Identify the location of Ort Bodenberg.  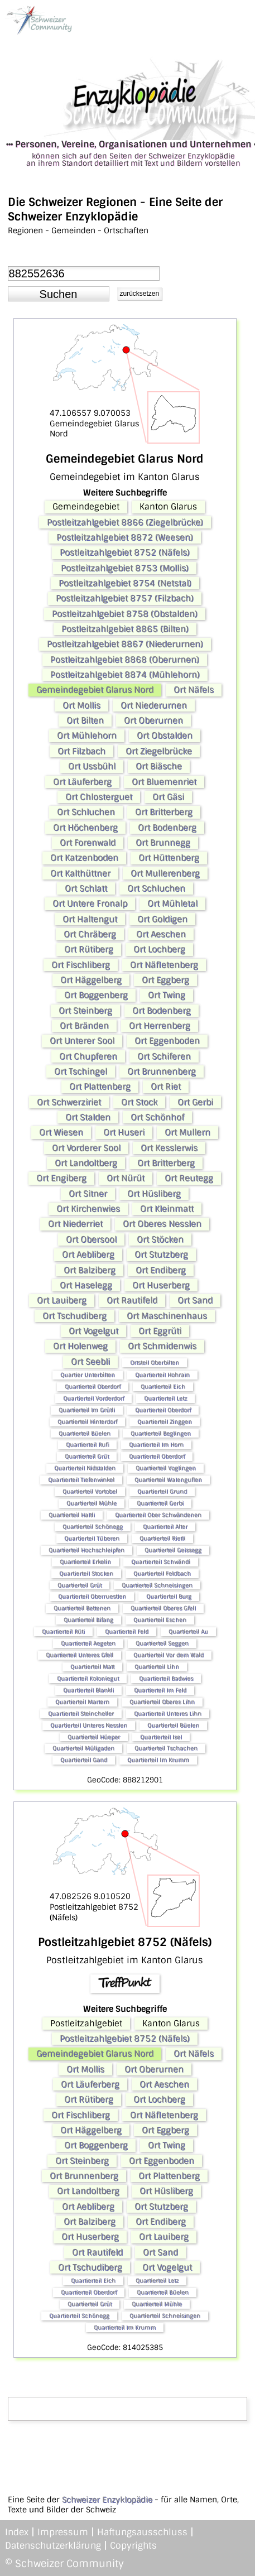
(167, 827).